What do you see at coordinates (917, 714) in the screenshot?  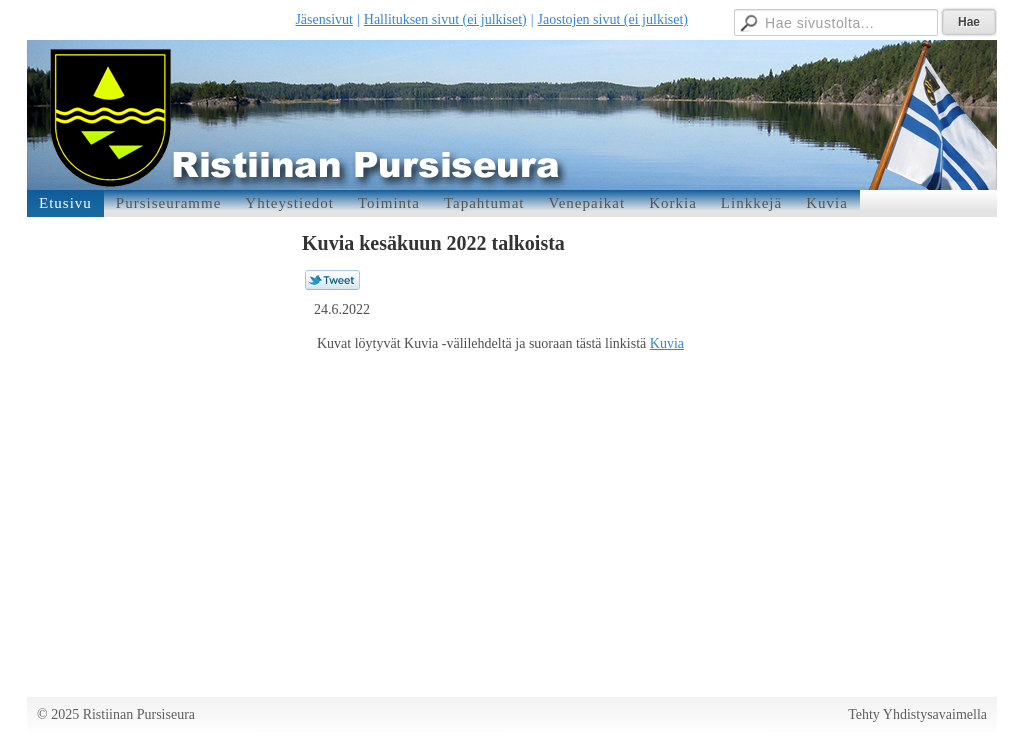 I see `Tehty Yhdistysavaimella` at bounding box center [917, 714].